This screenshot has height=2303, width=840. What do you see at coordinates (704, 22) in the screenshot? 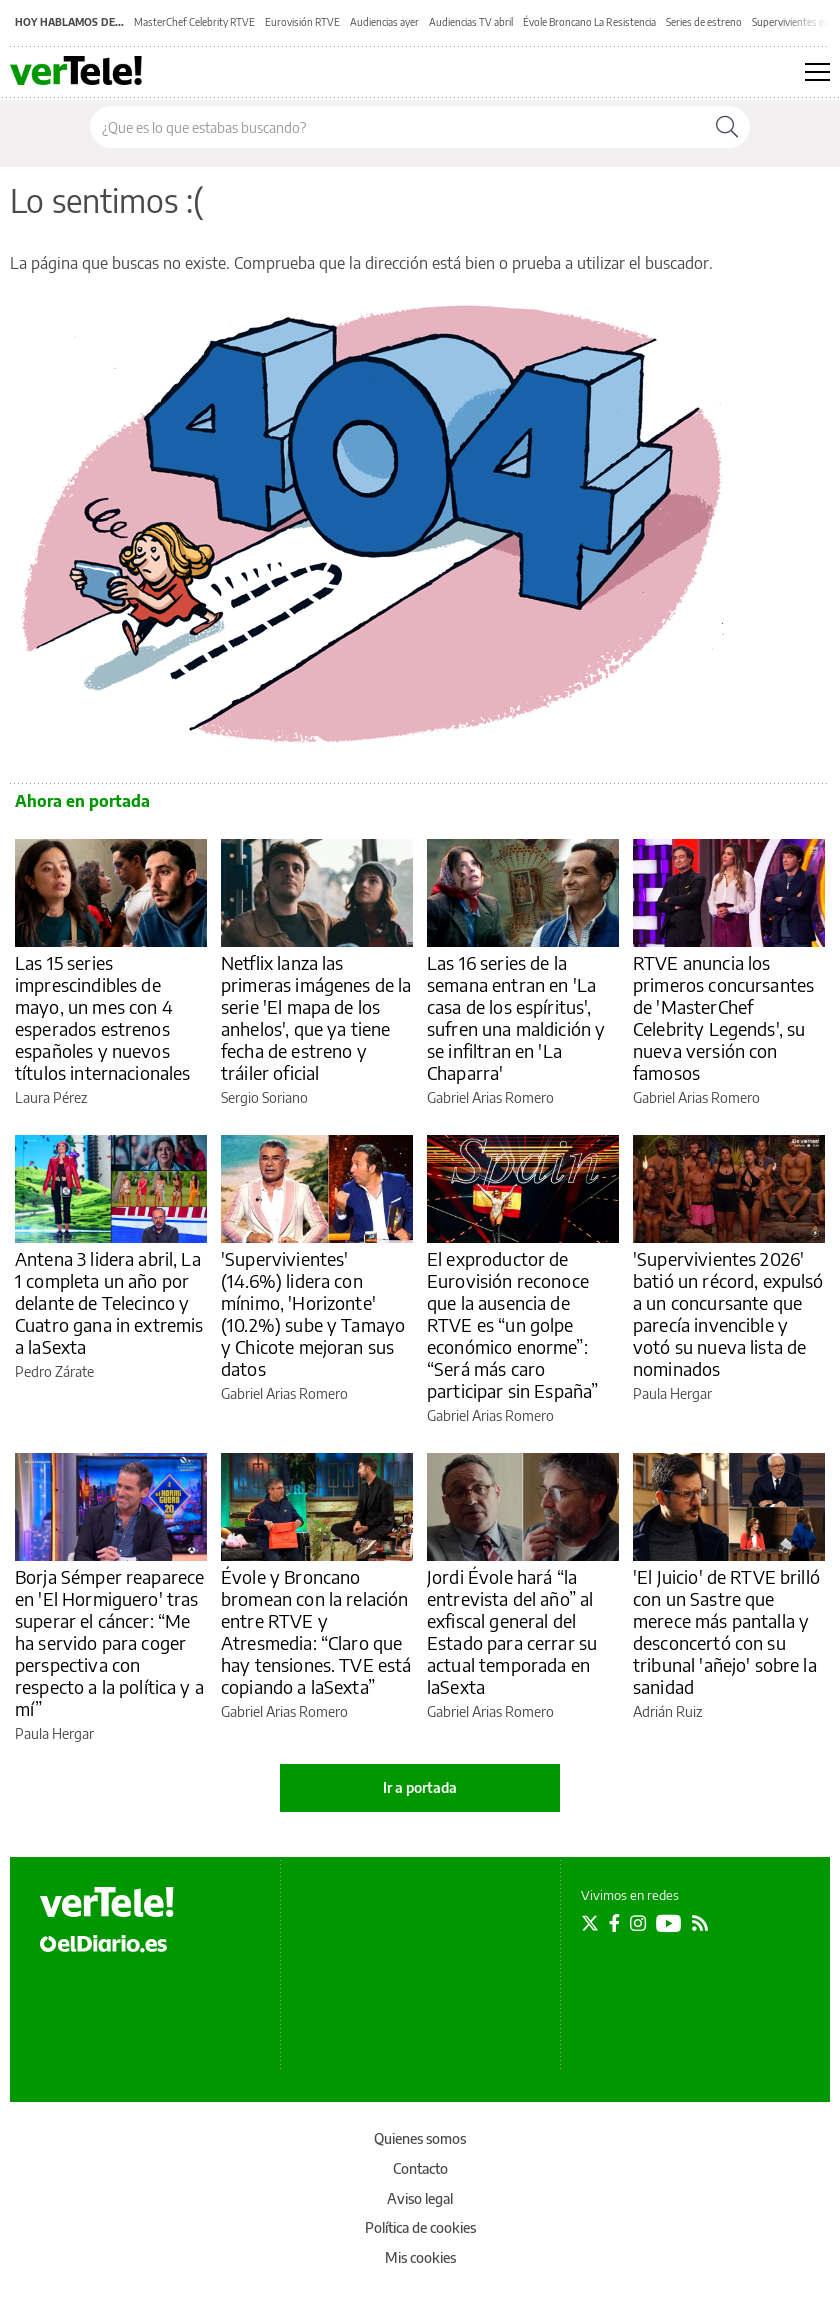
I see `Series de estreno` at bounding box center [704, 22].